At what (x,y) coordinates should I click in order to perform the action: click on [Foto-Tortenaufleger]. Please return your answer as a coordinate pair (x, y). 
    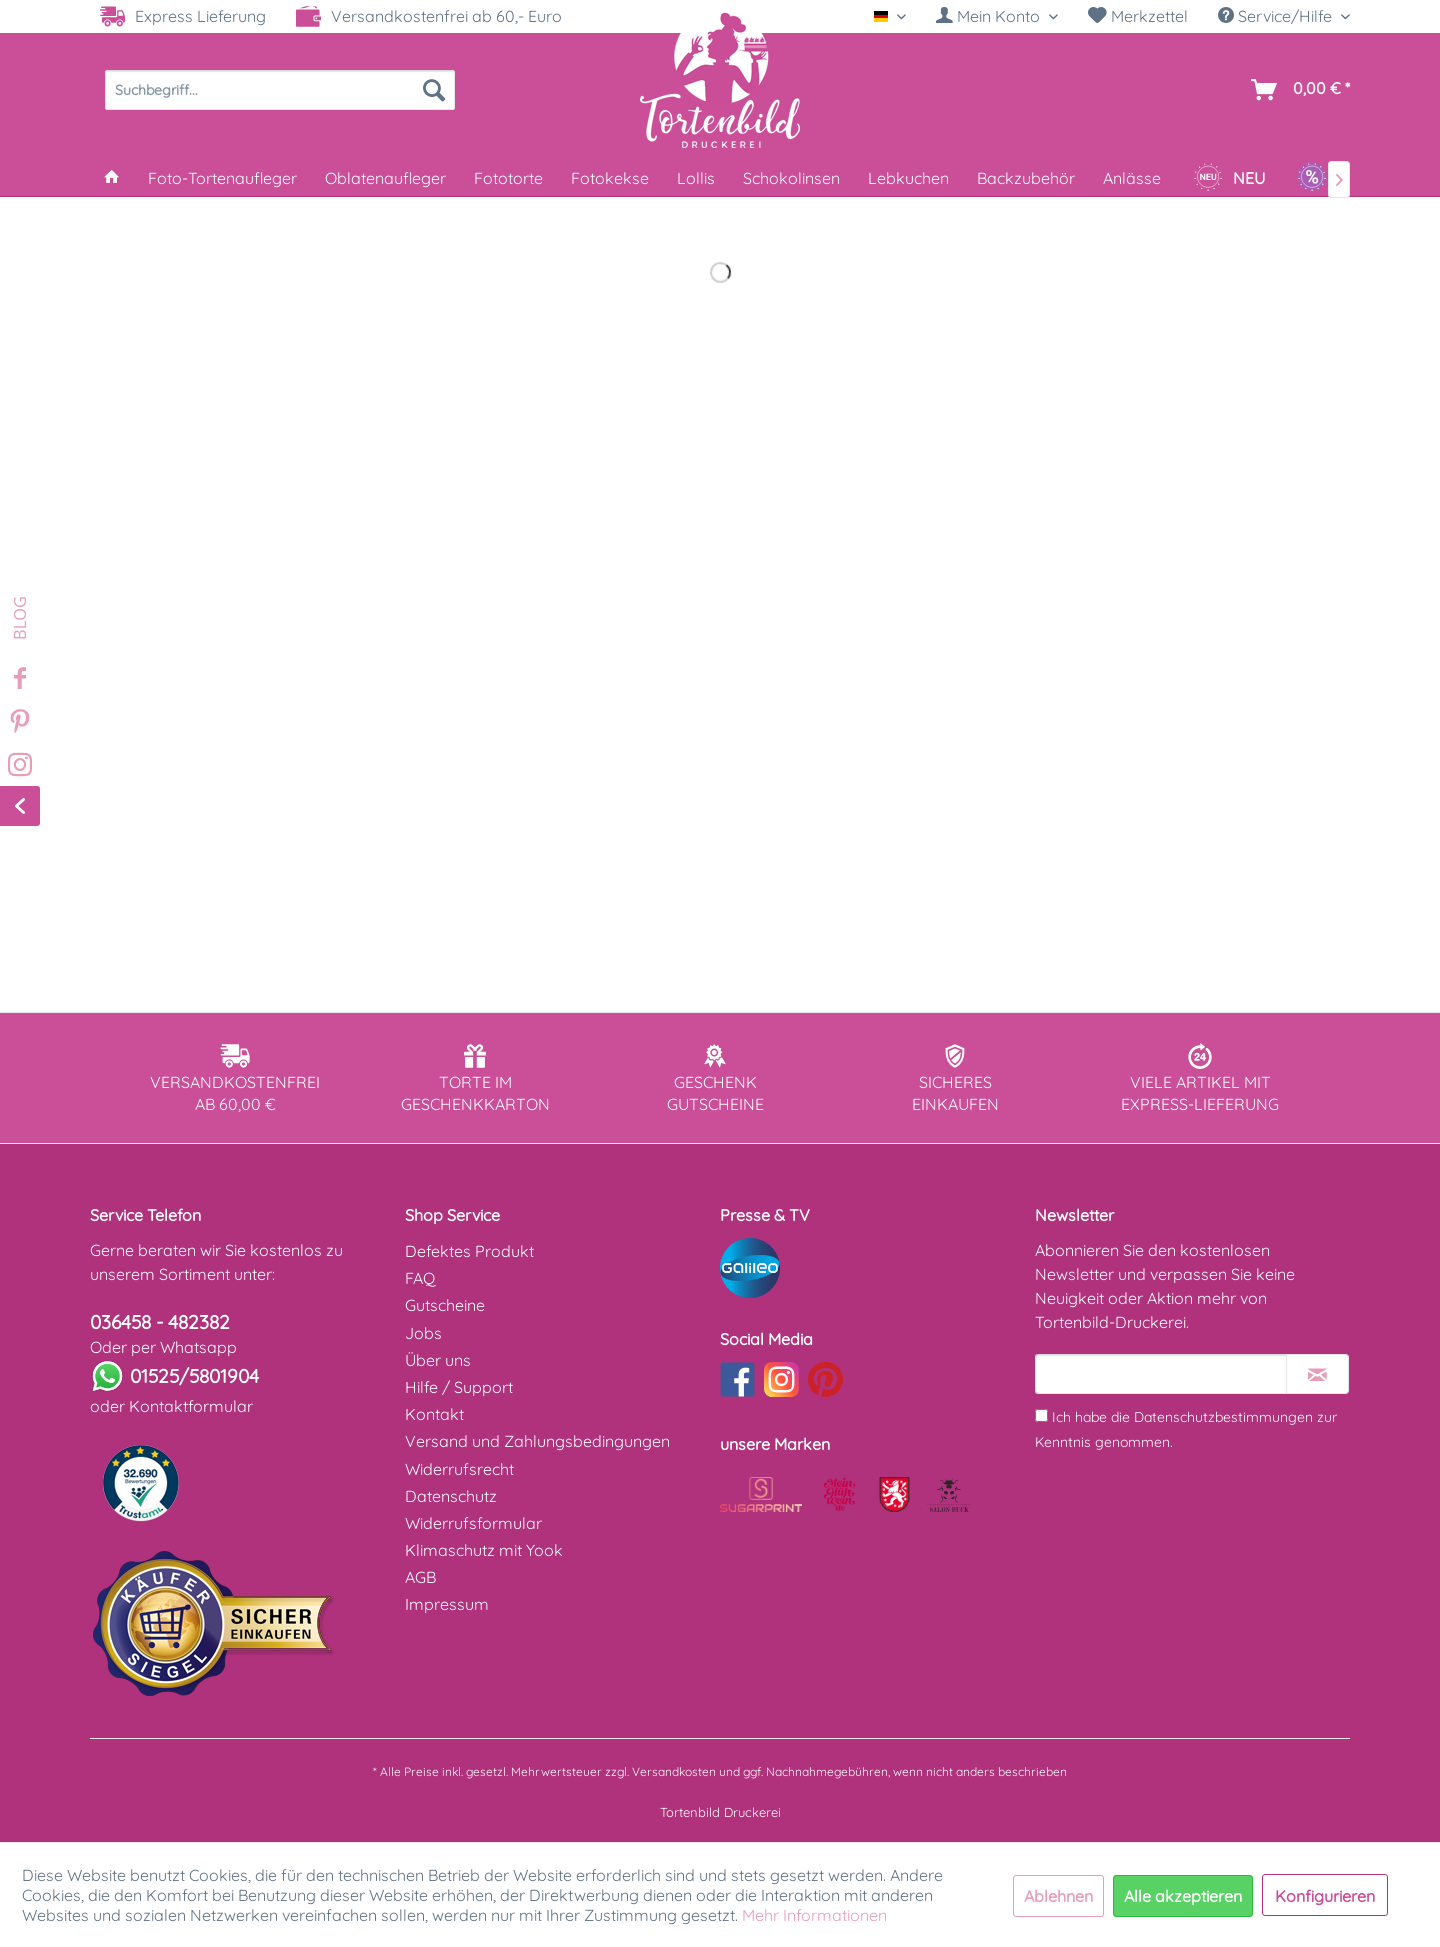
    Looking at the image, I should click on (222, 178).